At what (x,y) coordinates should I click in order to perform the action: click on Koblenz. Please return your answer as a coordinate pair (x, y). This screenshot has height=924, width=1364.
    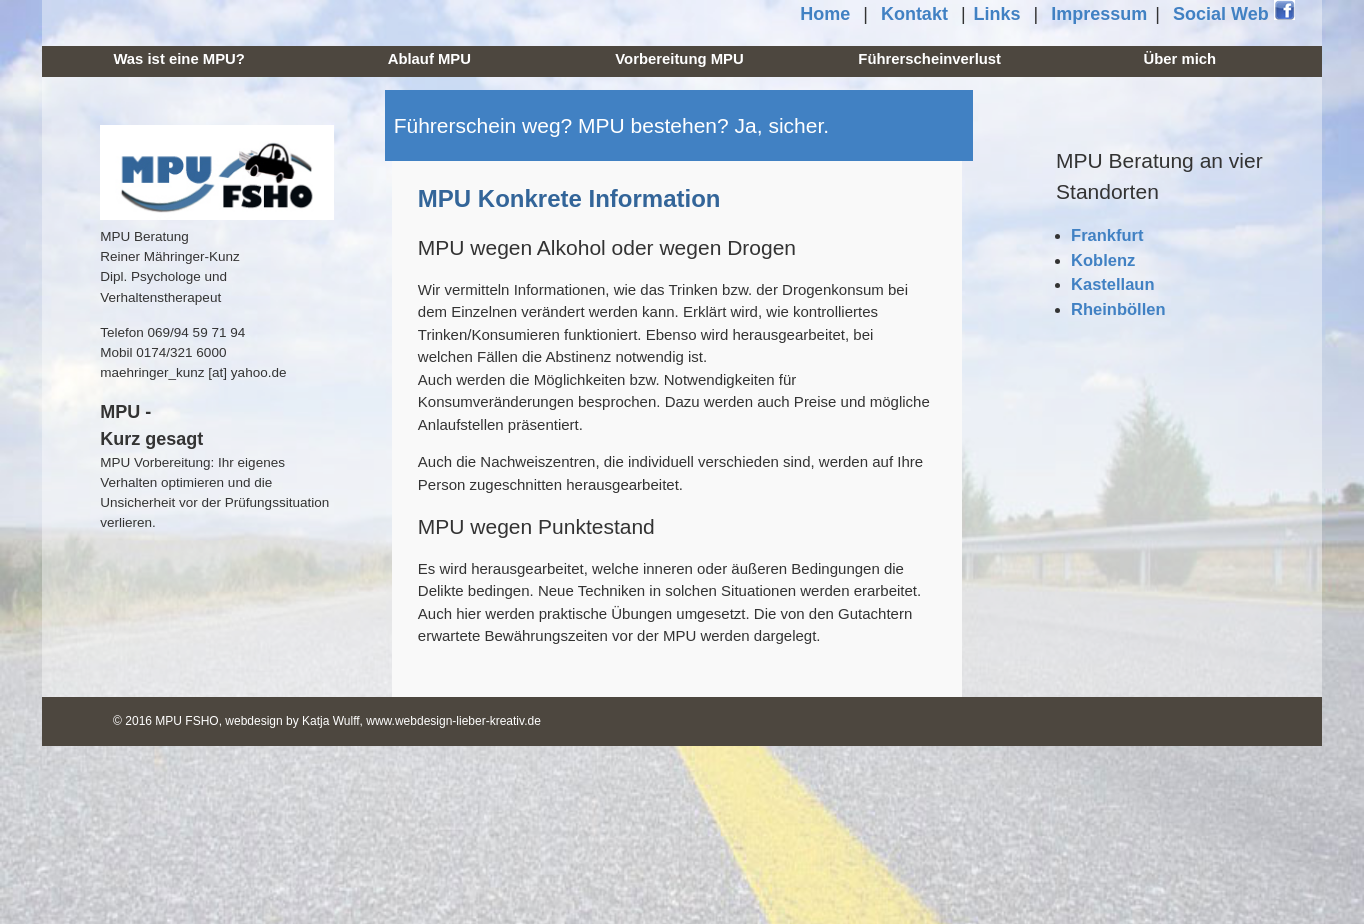
    Looking at the image, I should click on (1103, 260).